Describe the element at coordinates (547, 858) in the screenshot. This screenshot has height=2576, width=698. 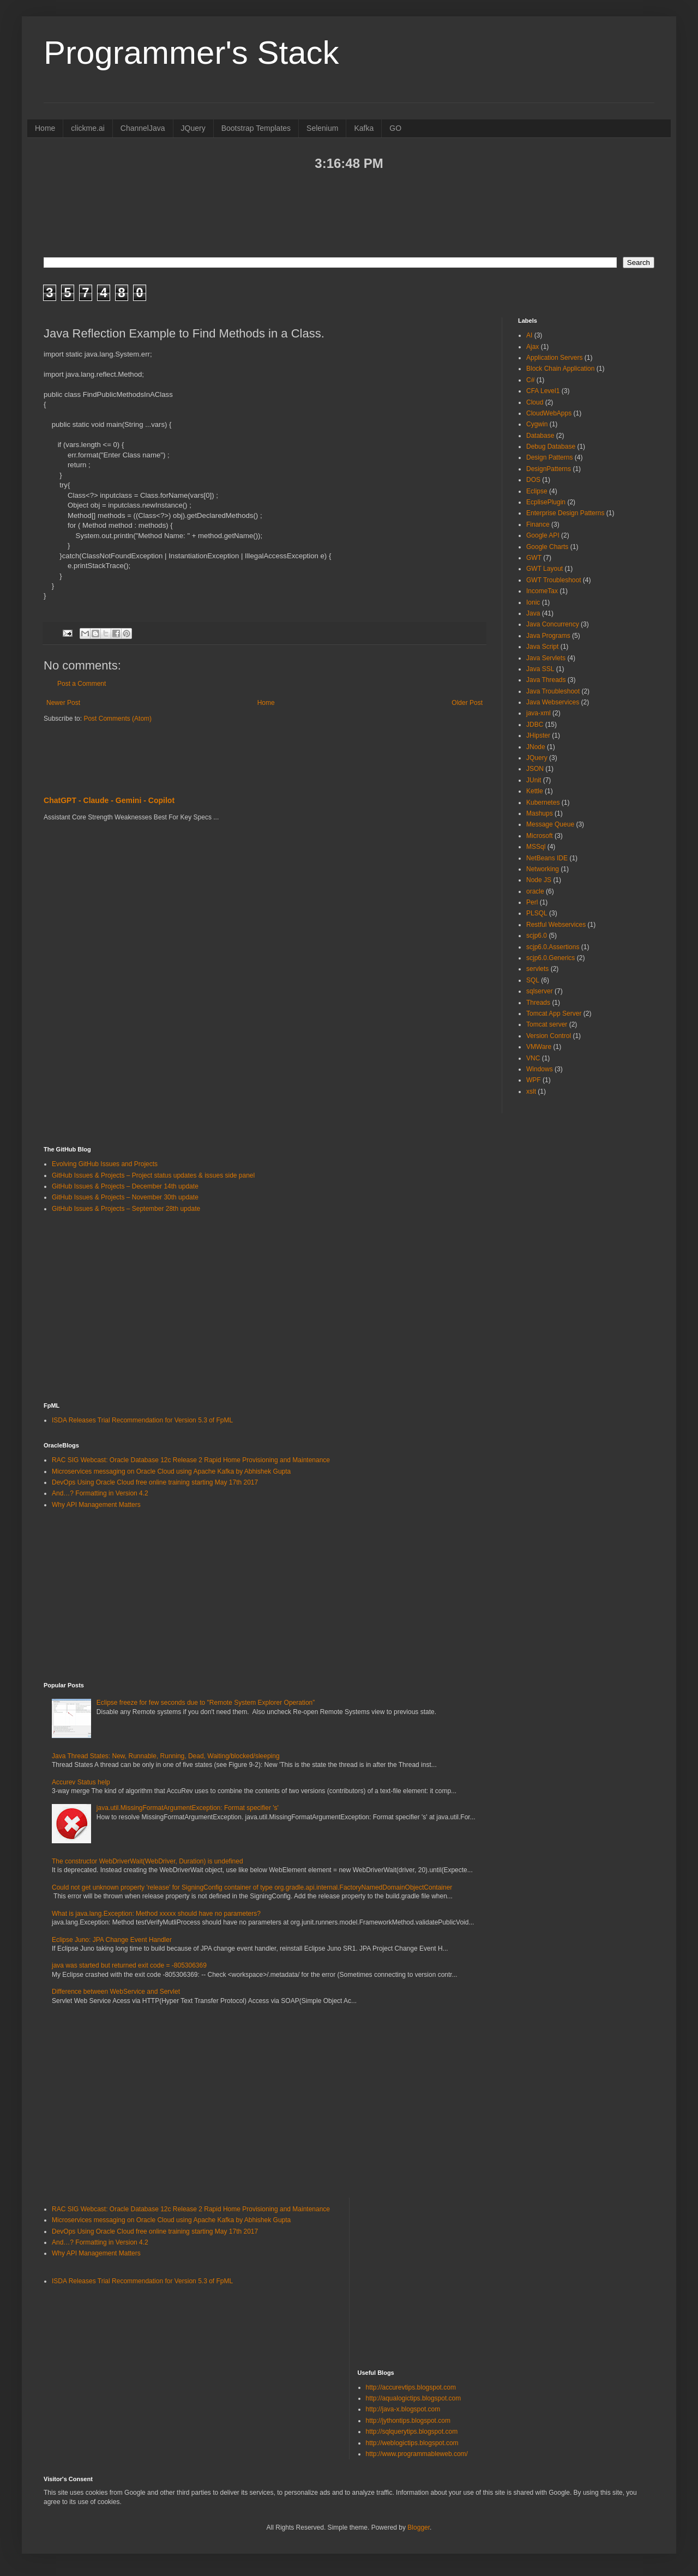
I see `NetBeans IDE` at that location.